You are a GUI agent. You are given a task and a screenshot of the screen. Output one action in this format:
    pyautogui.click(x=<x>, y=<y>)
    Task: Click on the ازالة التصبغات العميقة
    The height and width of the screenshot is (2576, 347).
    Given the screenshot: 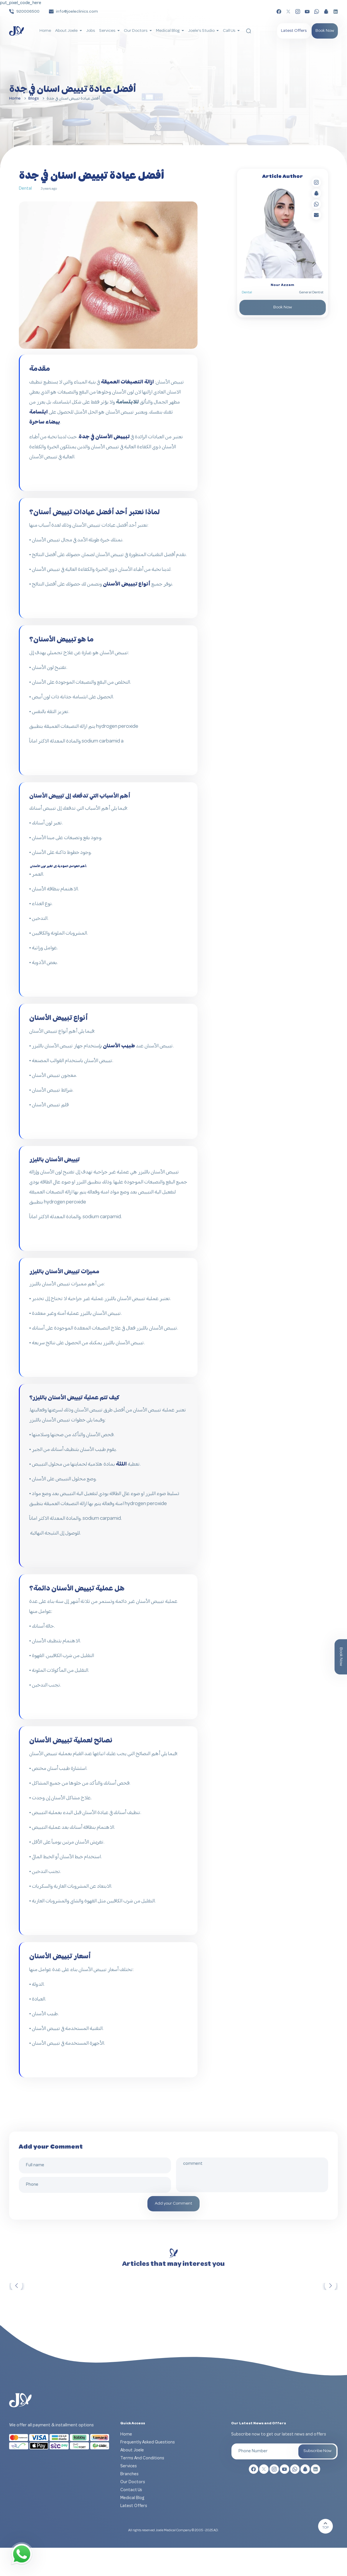 What is the action you would take?
    pyautogui.click(x=128, y=382)
    